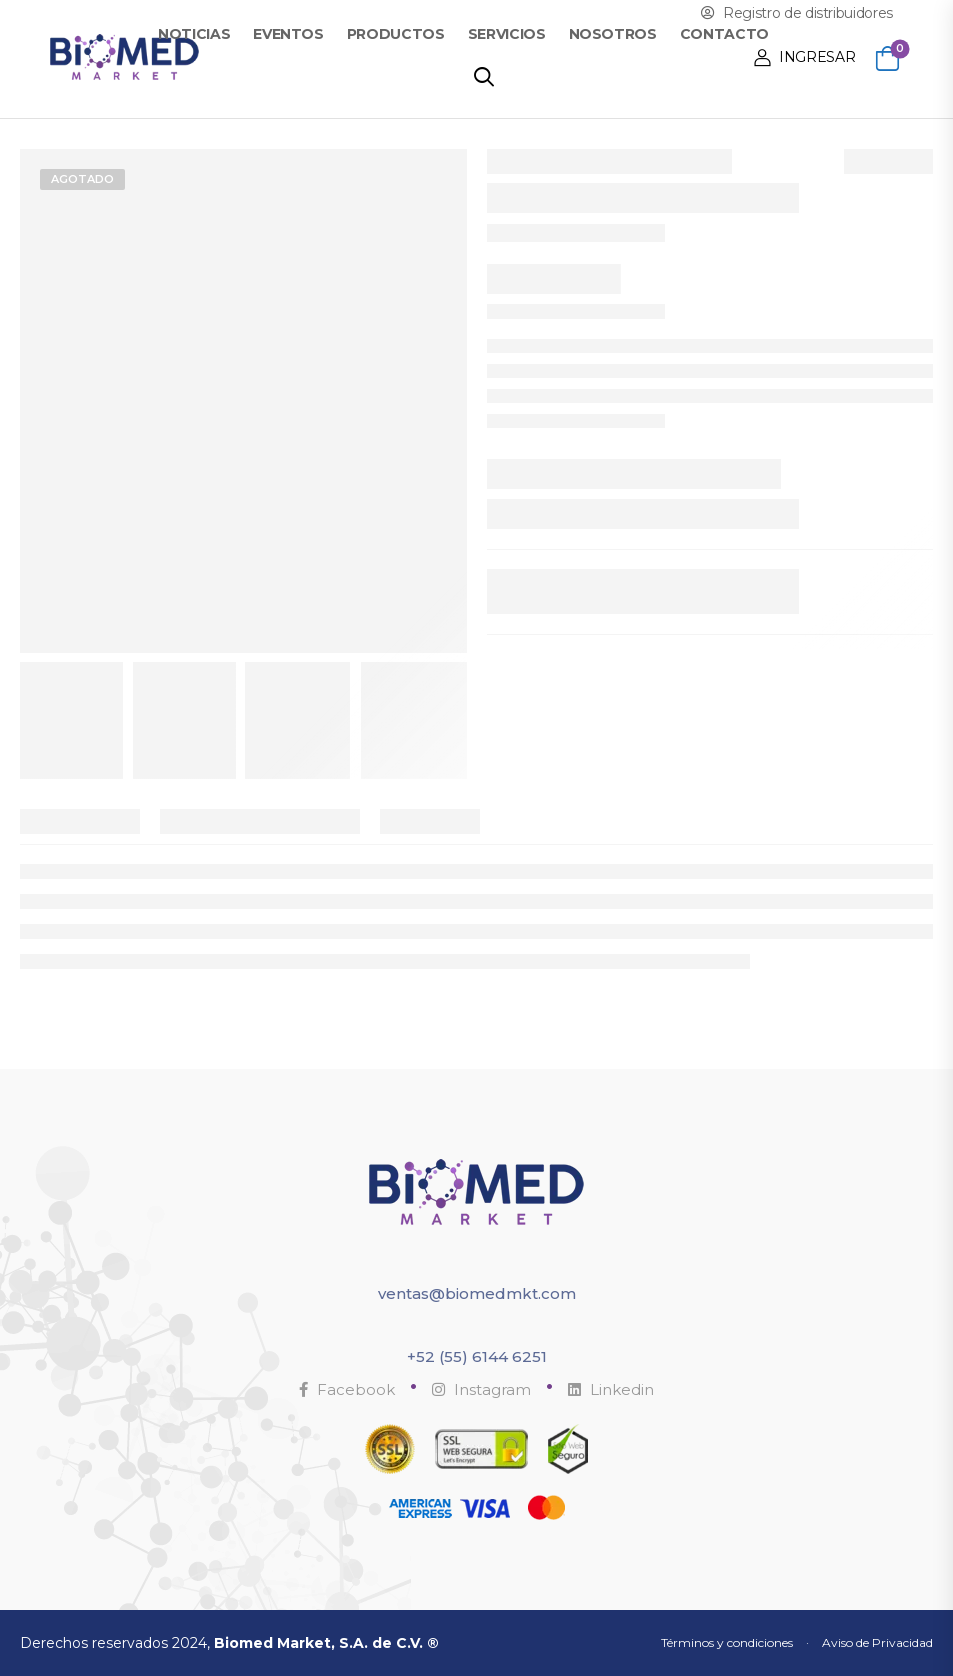 The width and height of the screenshot is (953, 1676). What do you see at coordinates (194, 34) in the screenshot?
I see `Noticias` at bounding box center [194, 34].